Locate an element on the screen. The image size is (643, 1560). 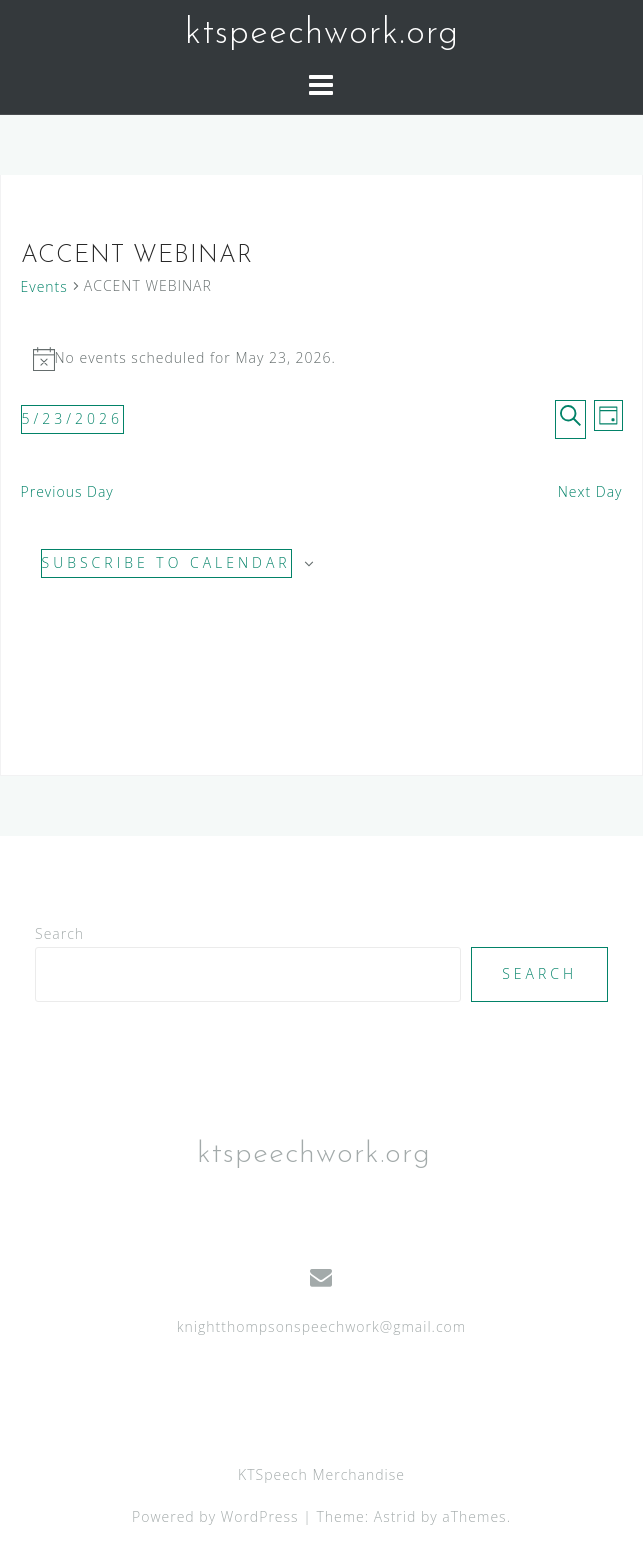
Astrid is located at coordinates (395, 1516).